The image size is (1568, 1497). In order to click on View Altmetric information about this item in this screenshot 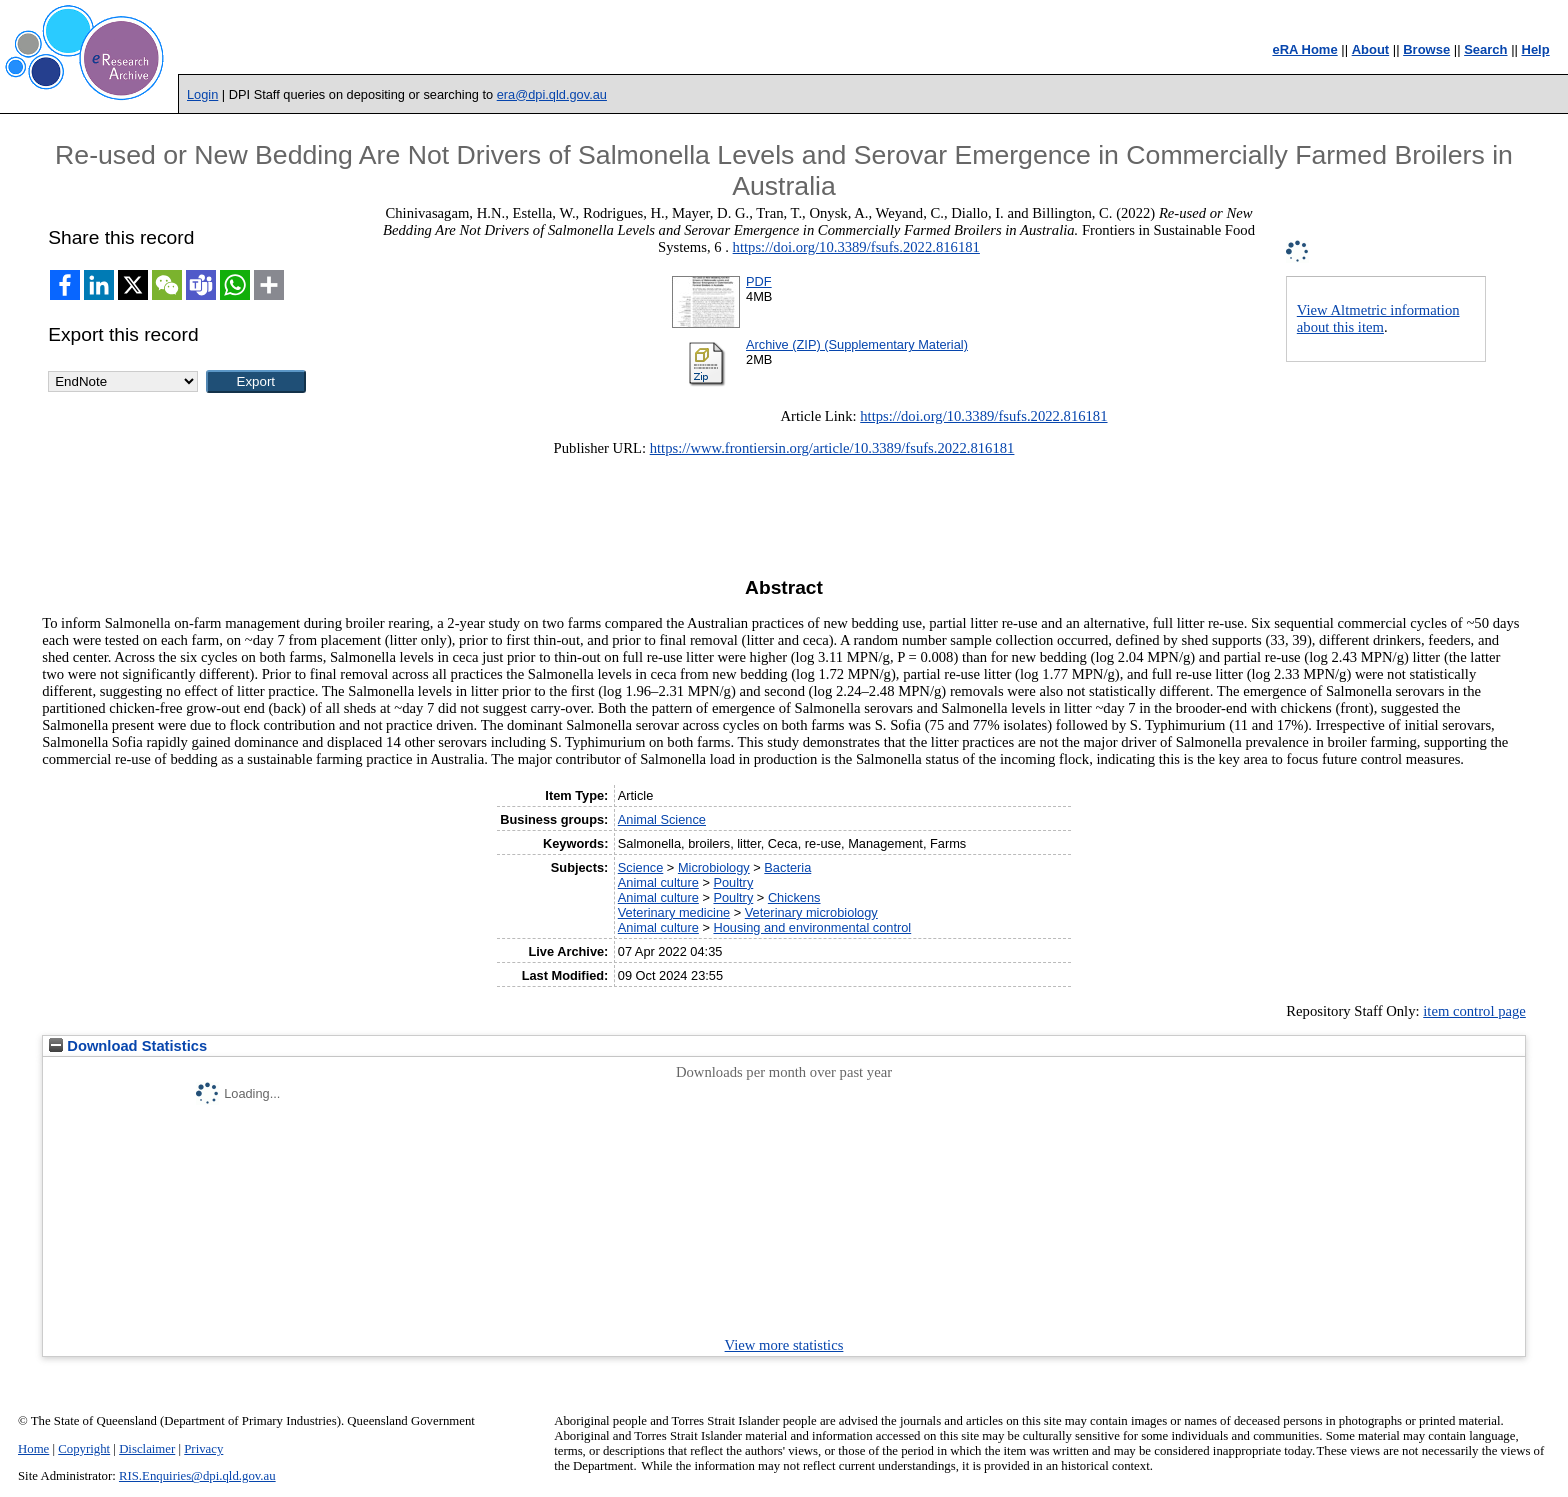, I will do `click(1378, 318)`.